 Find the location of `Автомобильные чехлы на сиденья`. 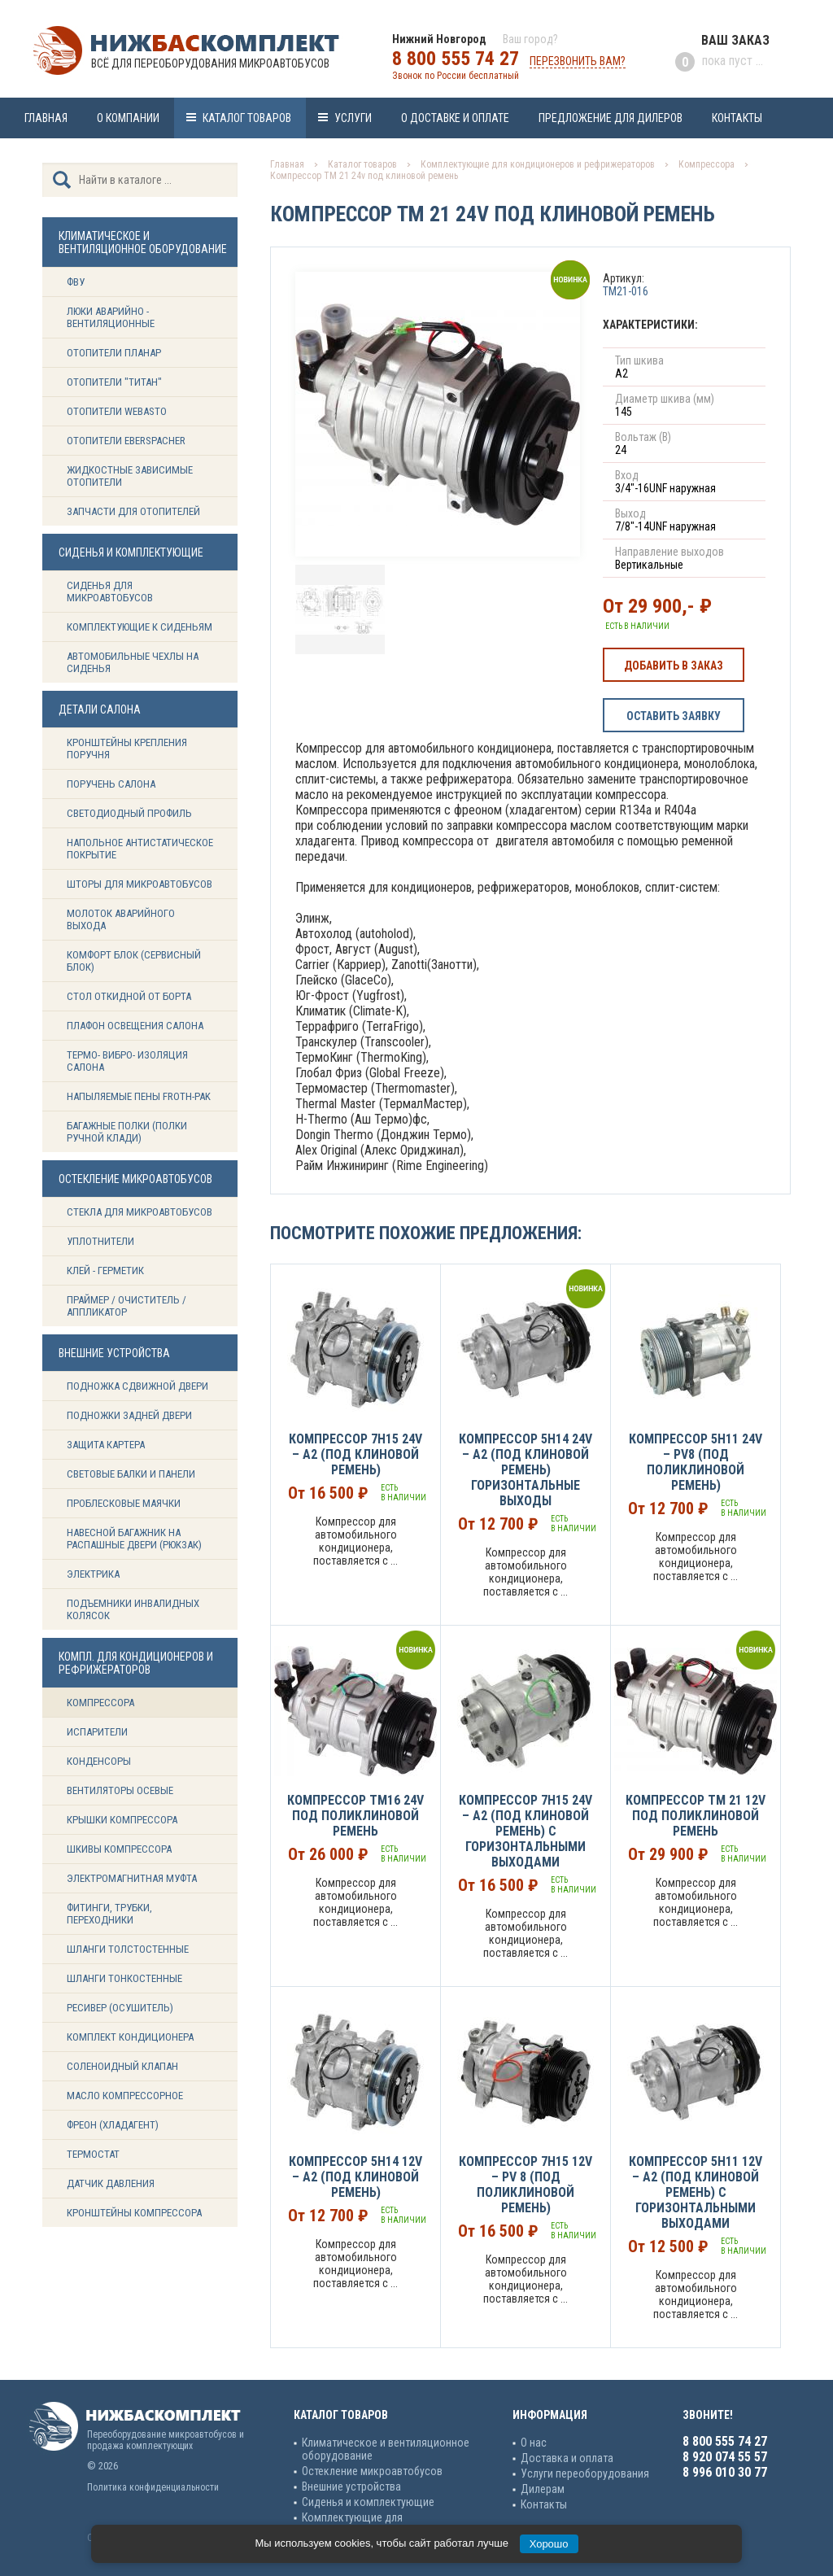

Автомобильные чехлы на сиденья is located at coordinates (132, 662).